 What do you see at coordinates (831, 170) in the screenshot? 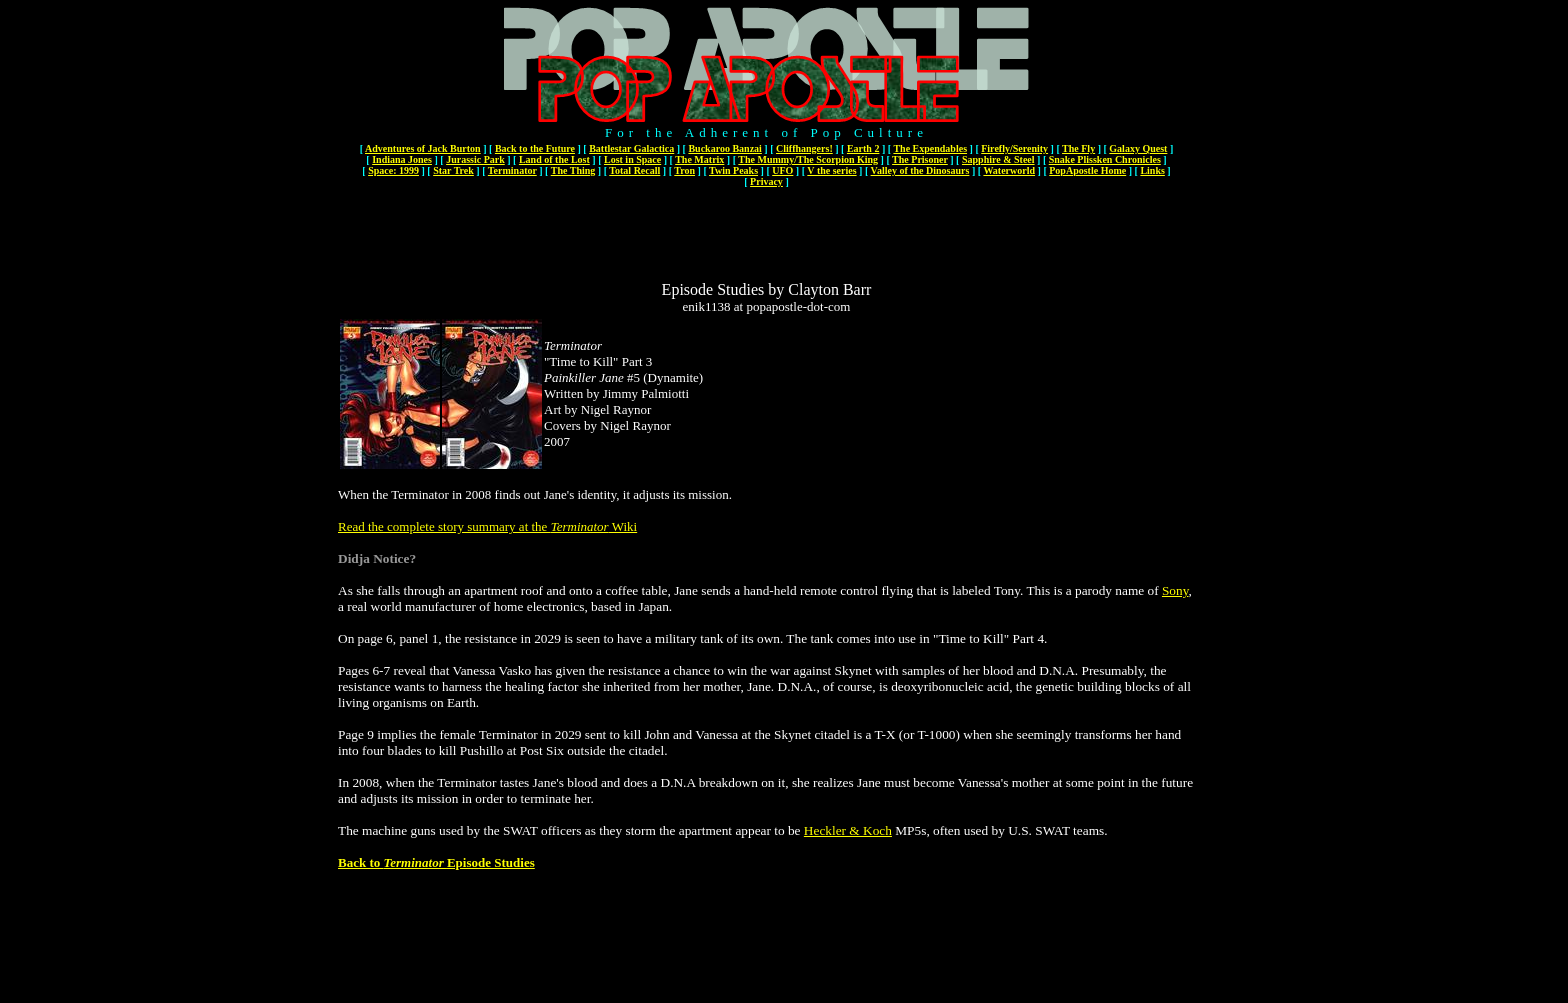
I see `V the series` at bounding box center [831, 170].